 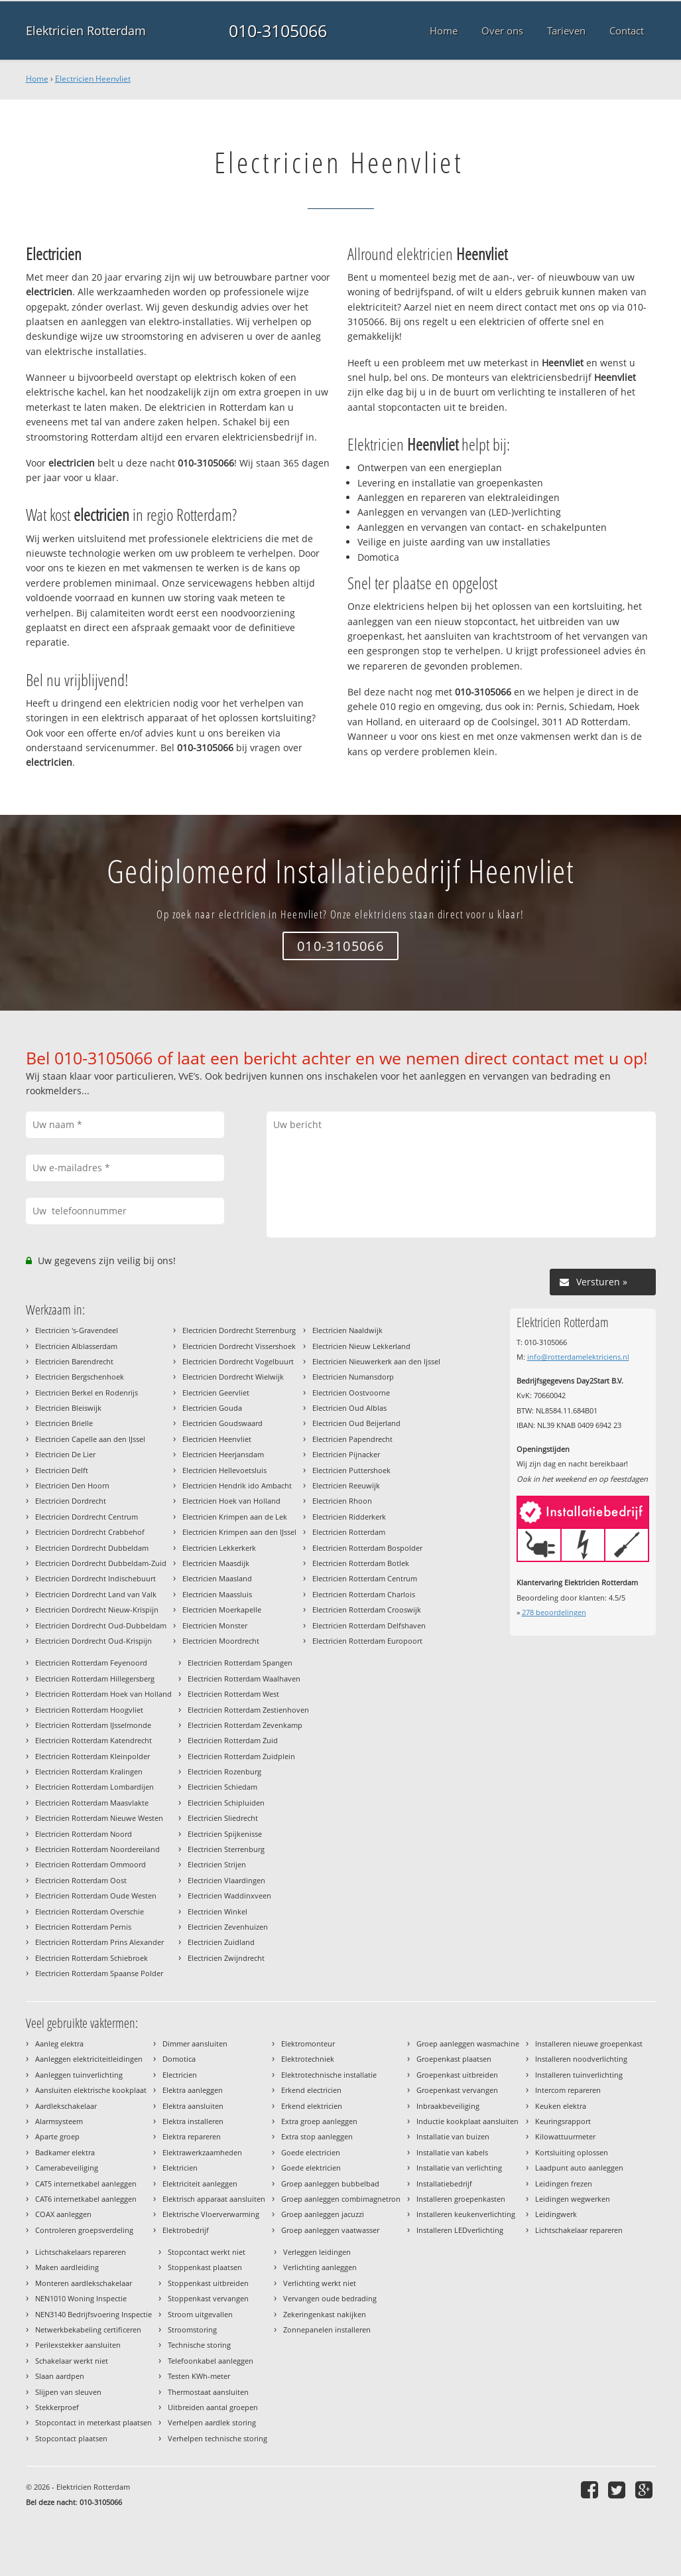 What do you see at coordinates (308, 2043) in the screenshot?
I see `Elektromonteur` at bounding box center [308, 2043].